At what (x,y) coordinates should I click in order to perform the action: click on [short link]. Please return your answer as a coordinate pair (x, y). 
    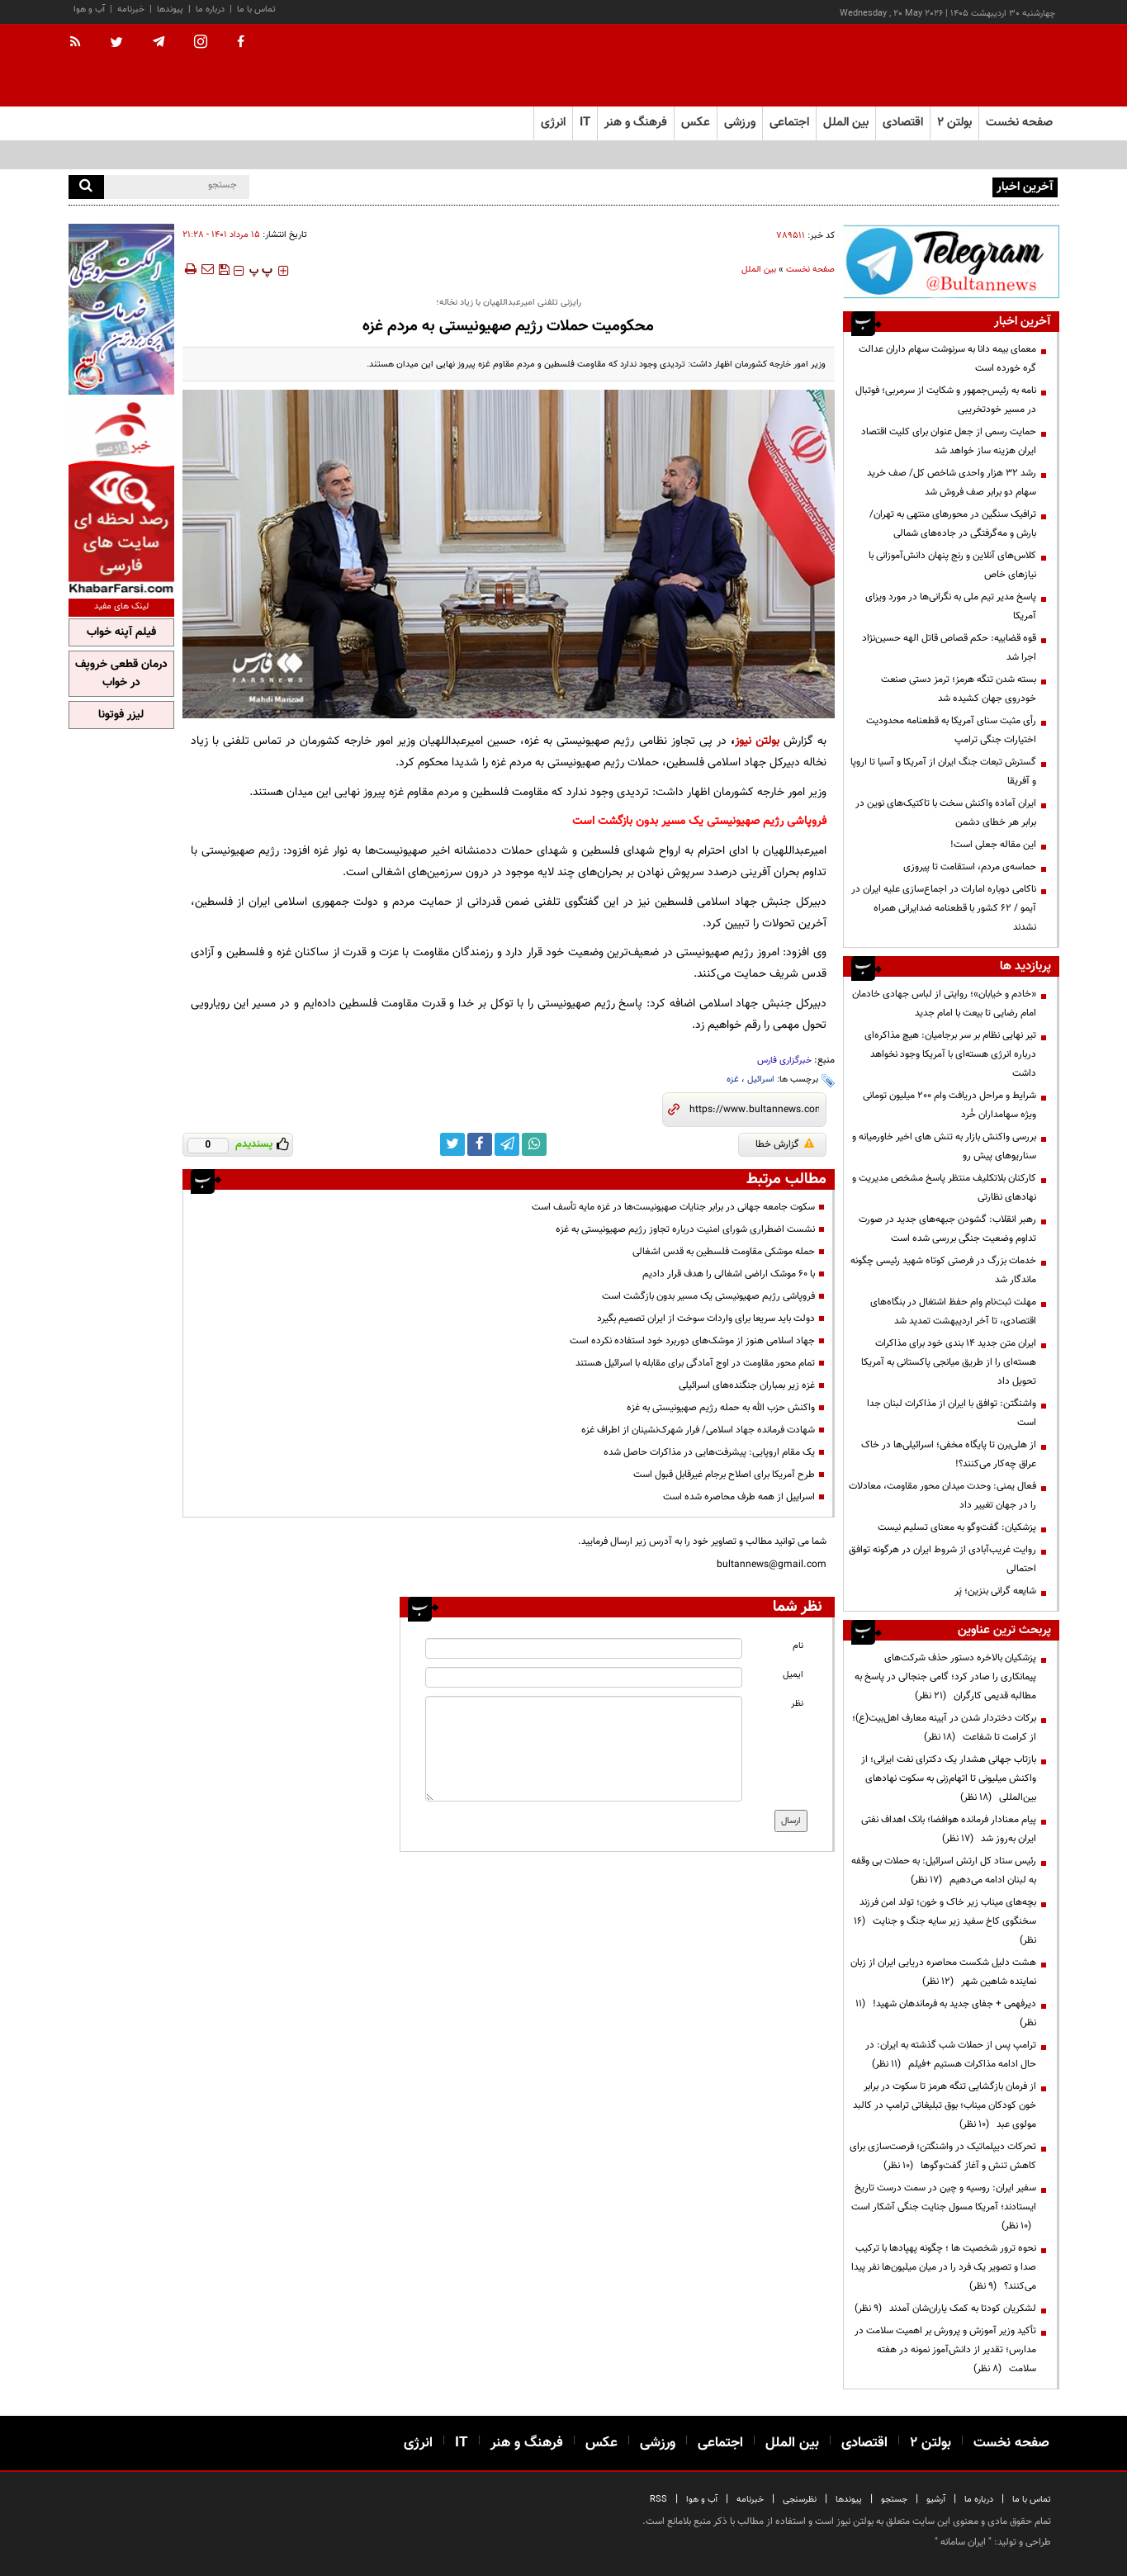
    Looking at the image, I should click on (754, 1109).